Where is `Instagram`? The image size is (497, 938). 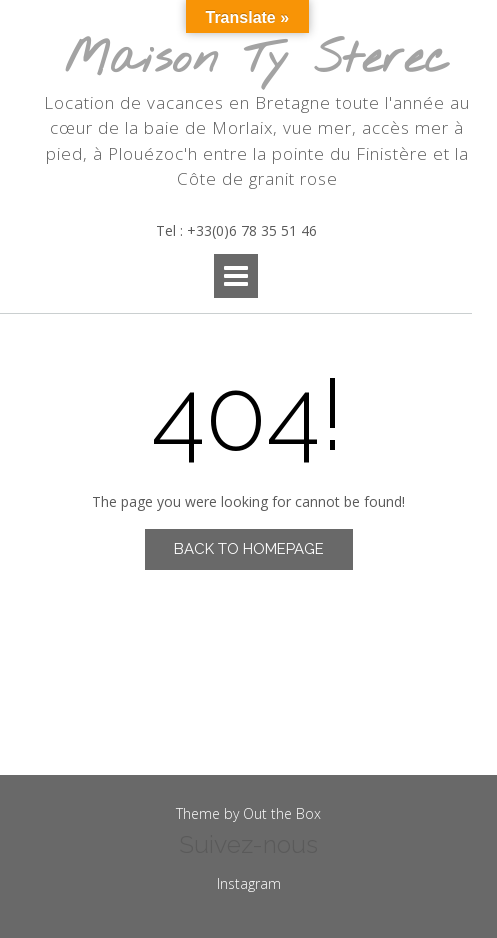
Instagram is located at coordinates (249, 883).